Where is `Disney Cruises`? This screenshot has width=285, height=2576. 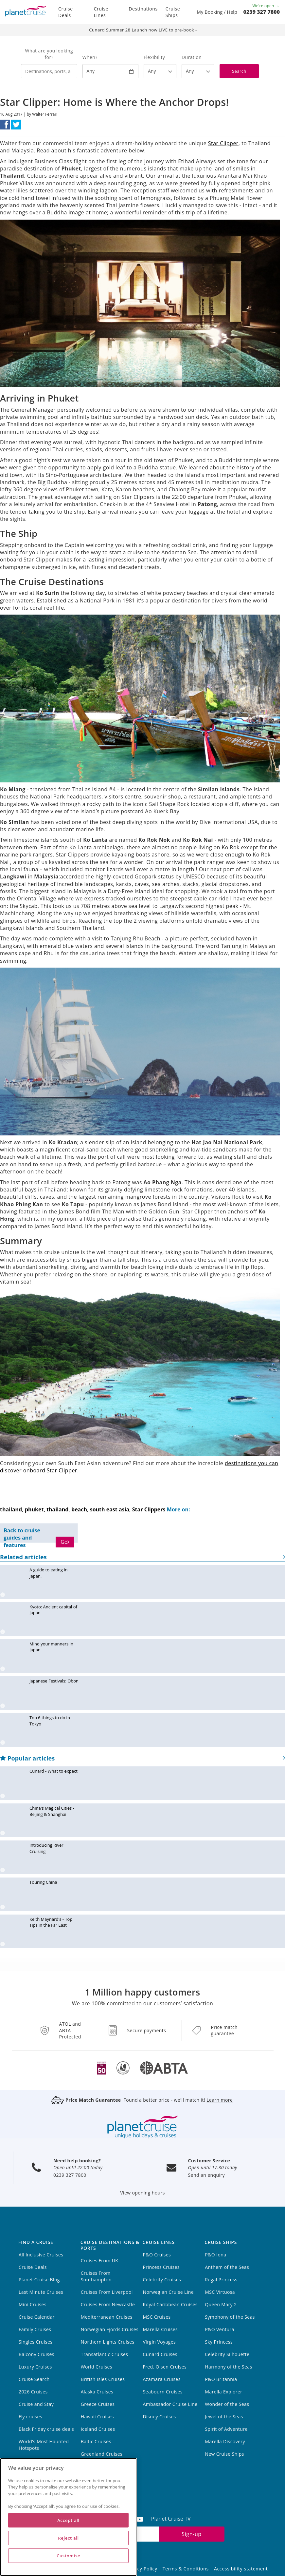
Disney Cruises is located at coordinates (159, 2416).